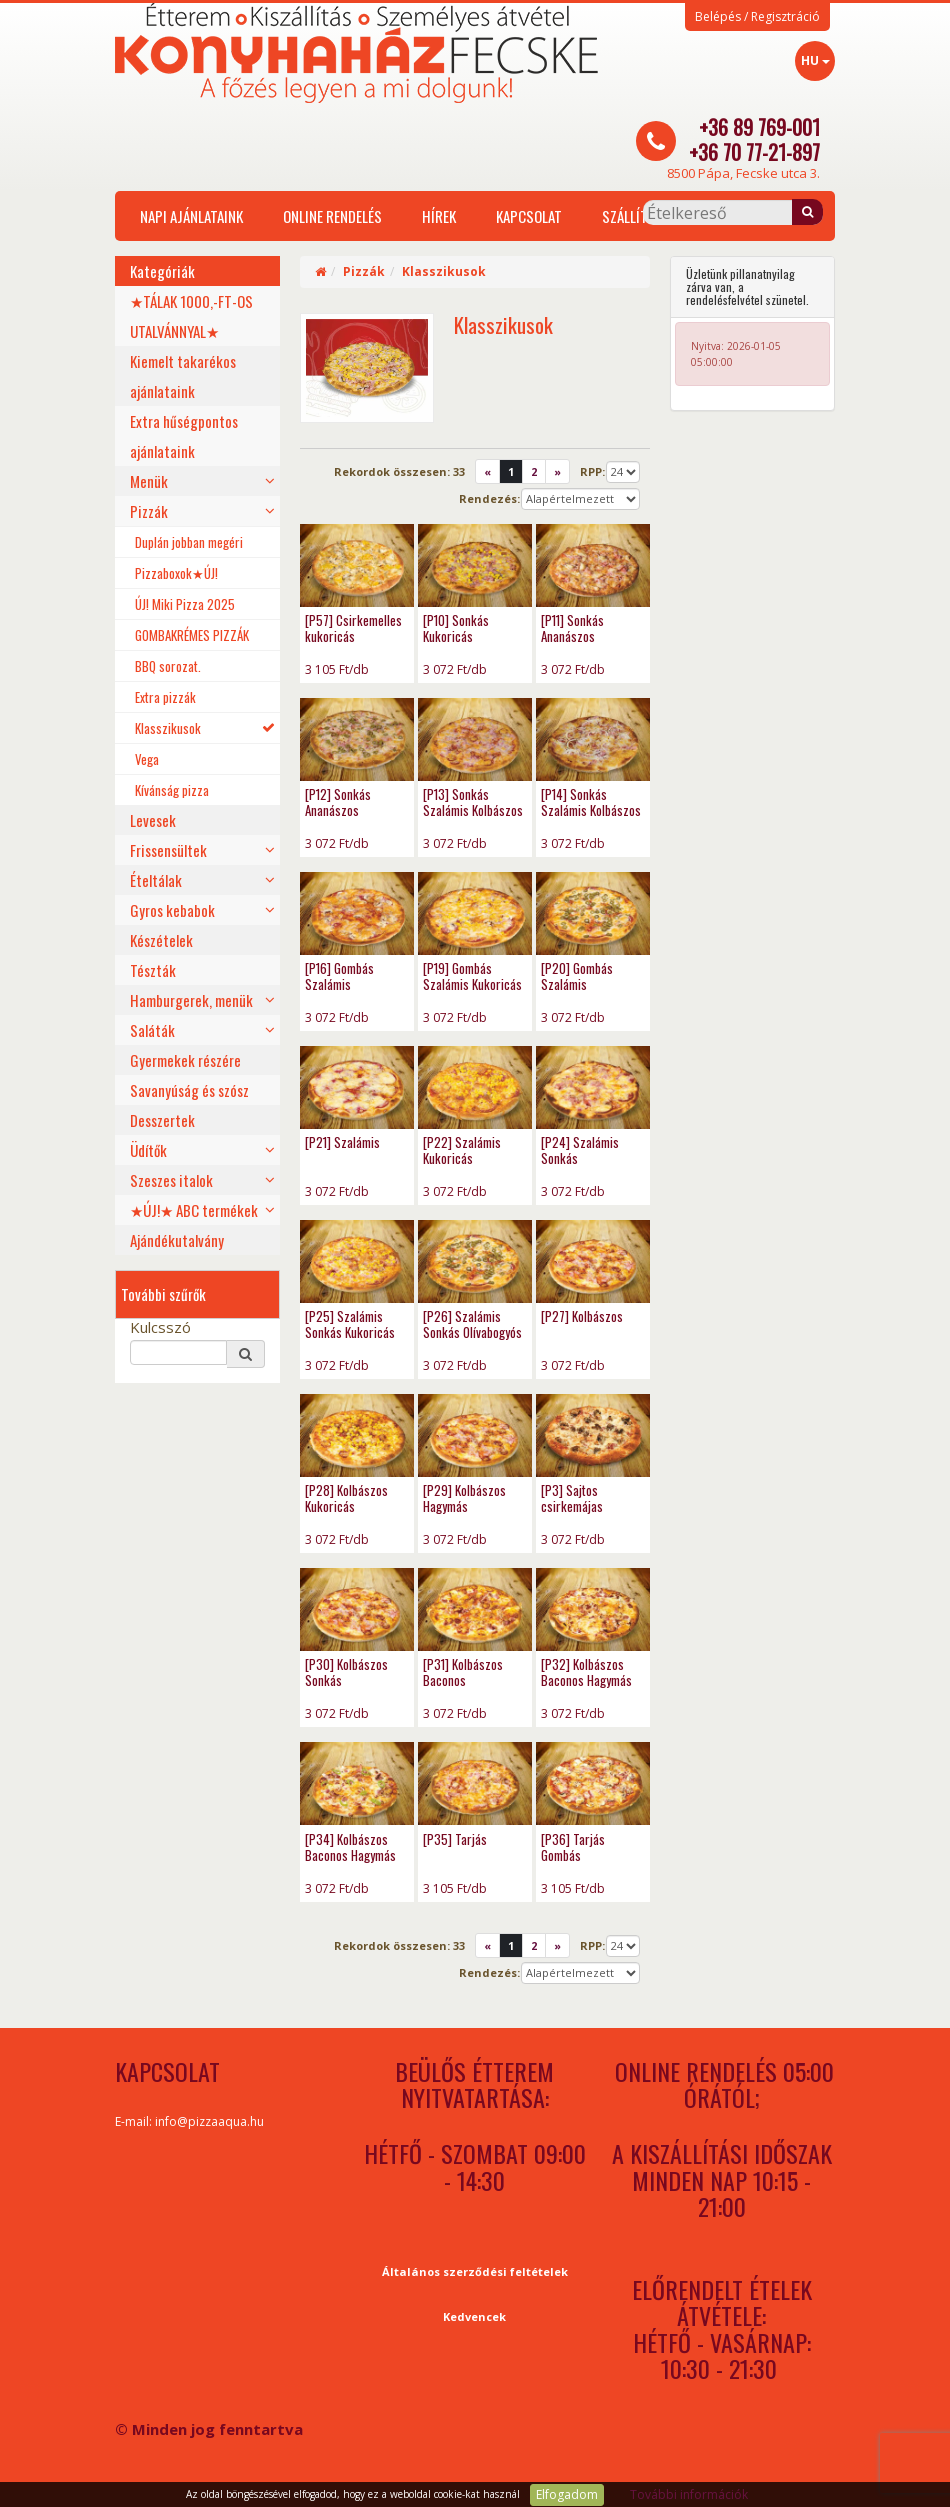  Describe the element at coordinates (185, 604) in the screenshot. I see `ÚJ! Miki Pizza 2025` at that location.